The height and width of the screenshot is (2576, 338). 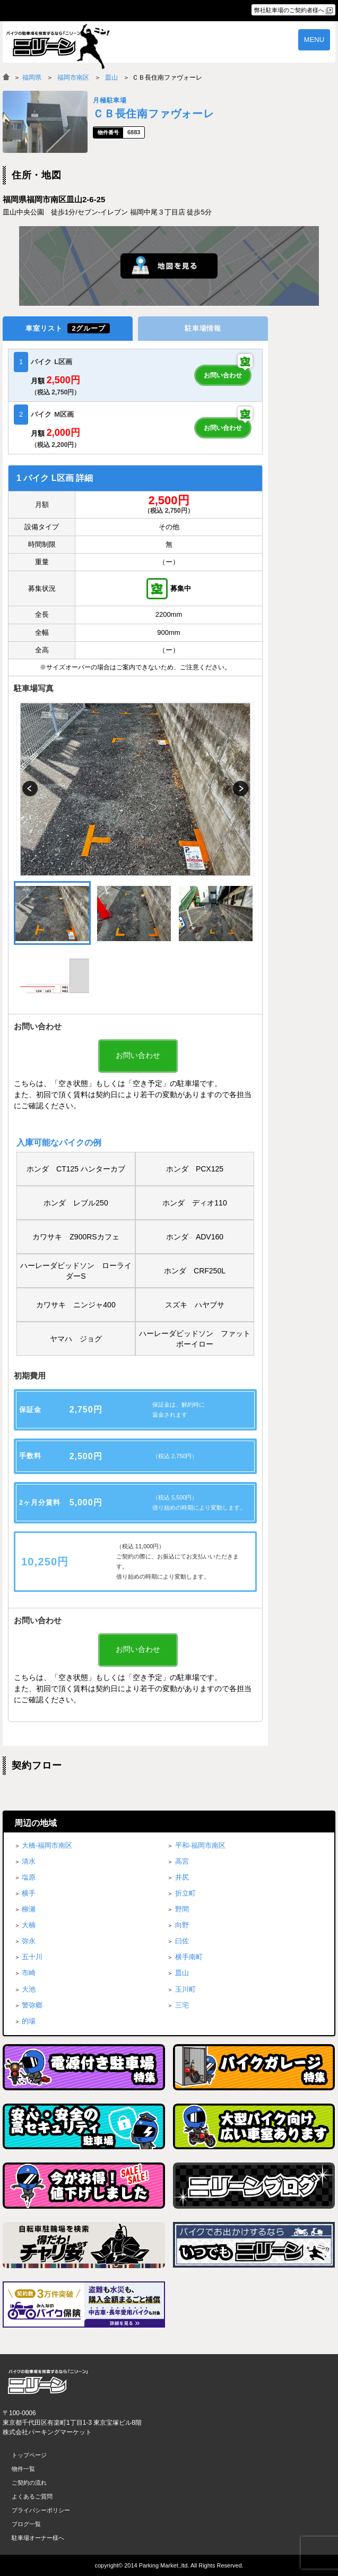 What do you see at coordinates (29, 1989) in the screenshot?
I see `大池` at bounding box center [29, 1989].